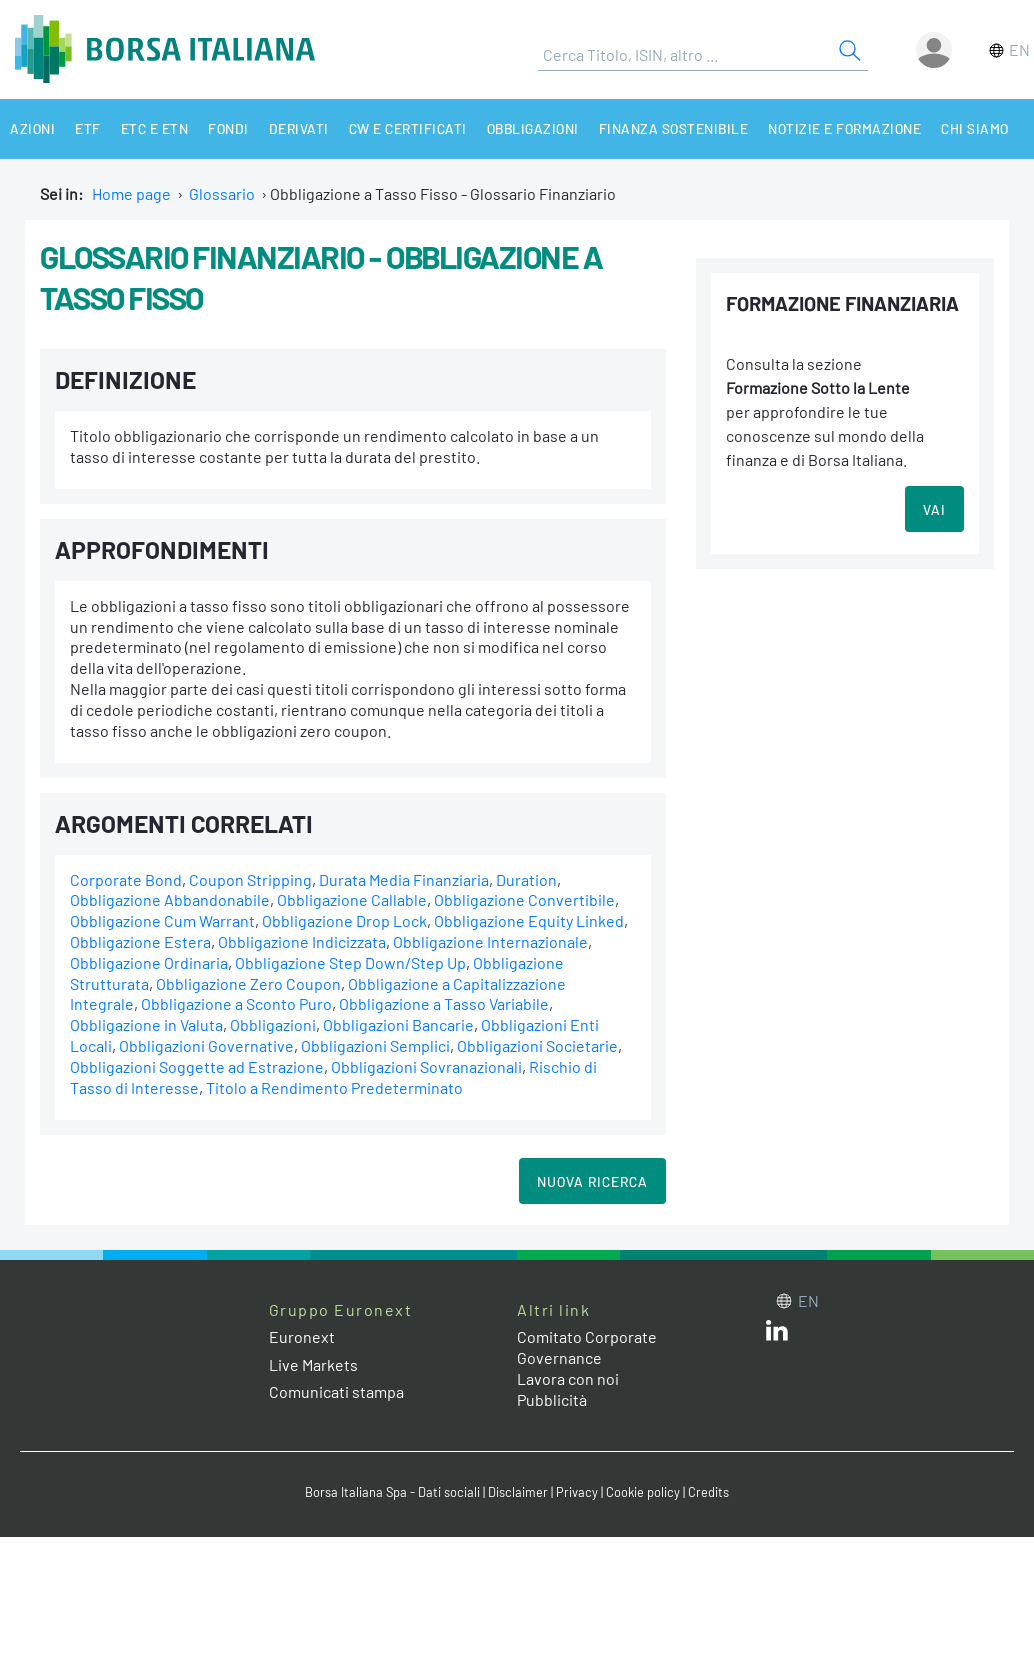  Describe the element at coordinates (643, 1492) in the screenshot. I see `Cookie policy [Cookie policy link]` at that location.